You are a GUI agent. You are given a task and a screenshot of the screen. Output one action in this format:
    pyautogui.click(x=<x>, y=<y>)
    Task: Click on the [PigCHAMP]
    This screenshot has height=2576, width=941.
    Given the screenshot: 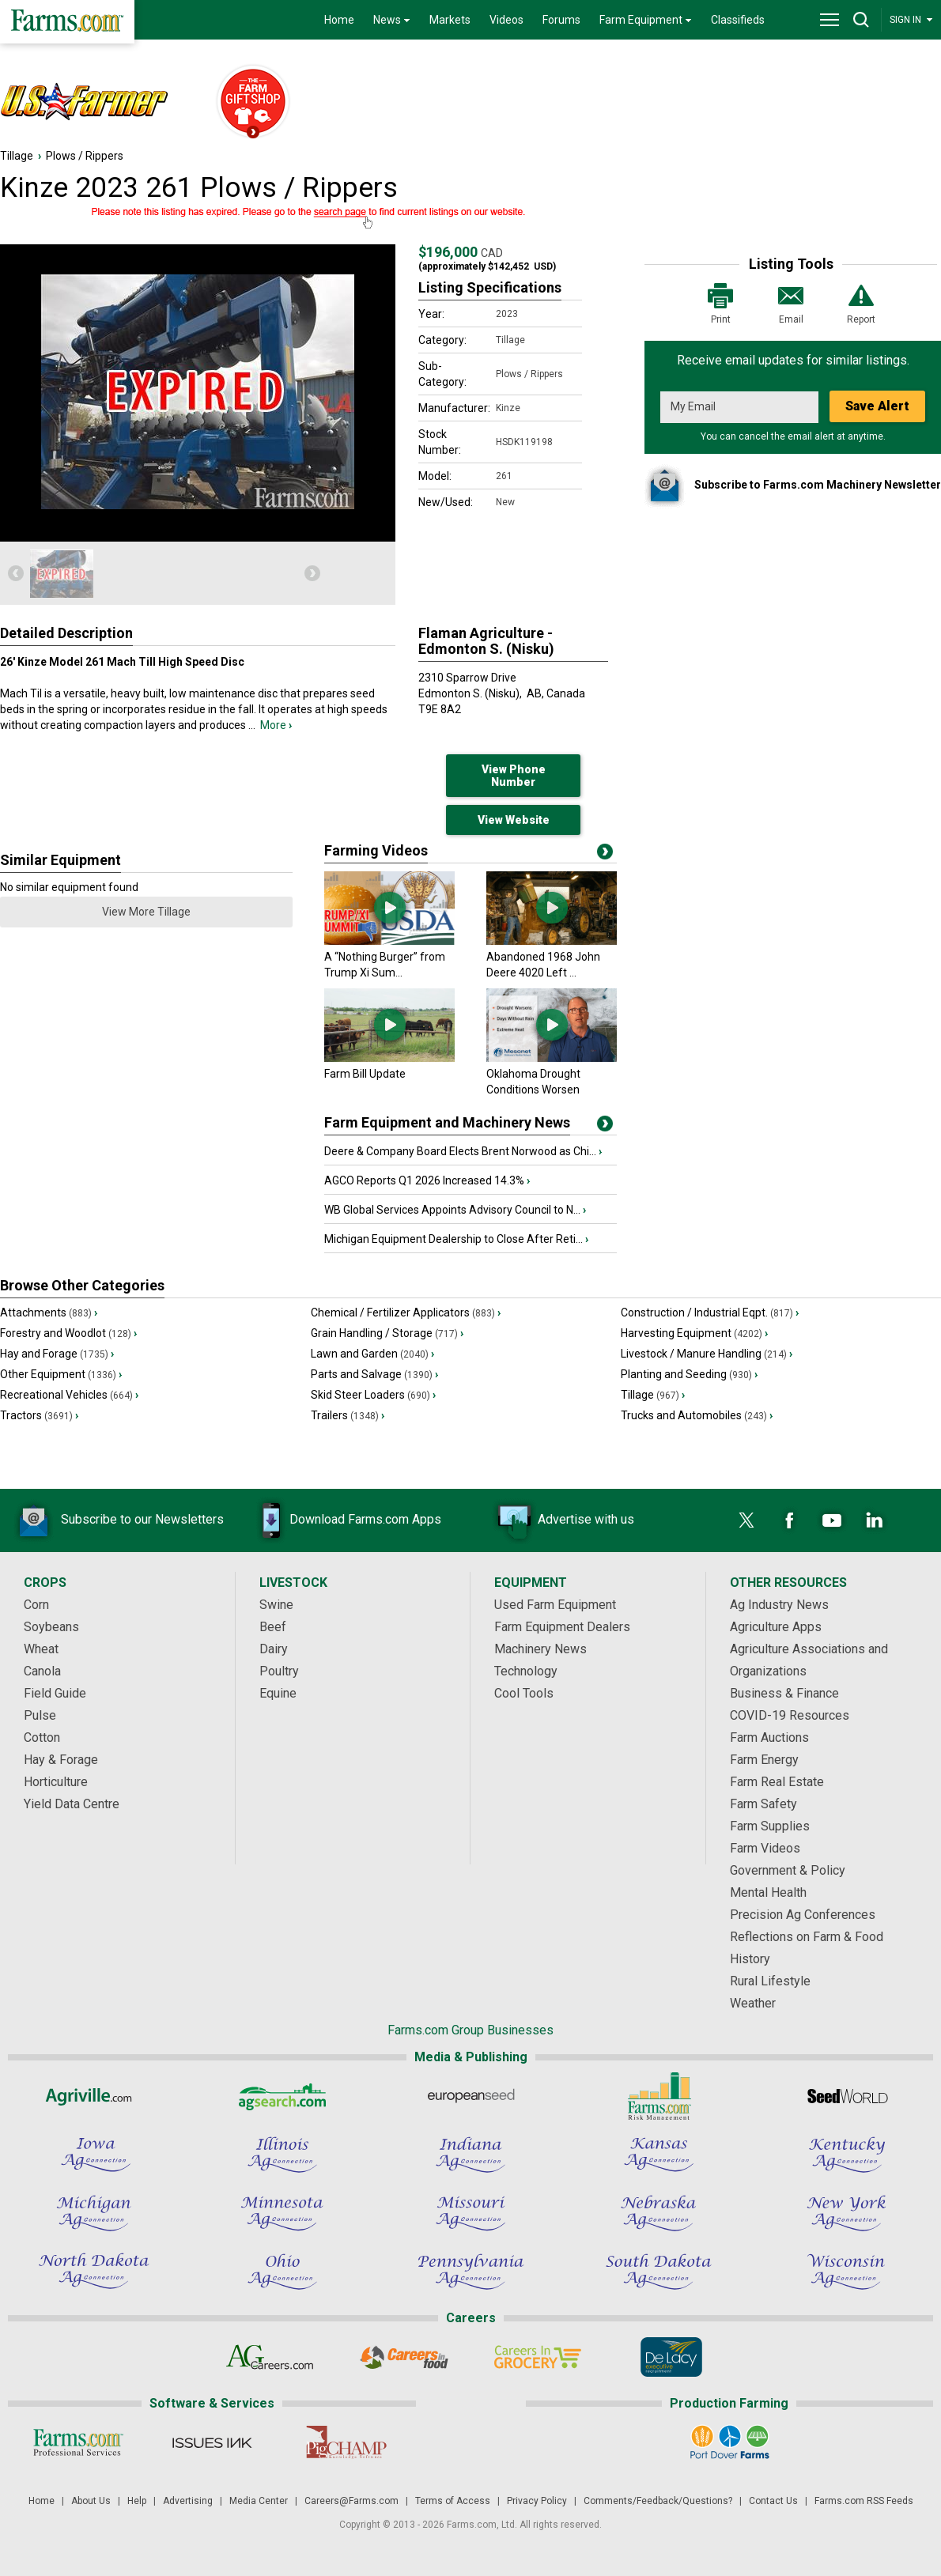 What is the action you would take?
    pyautogui.click(x=345, y=2442)
    